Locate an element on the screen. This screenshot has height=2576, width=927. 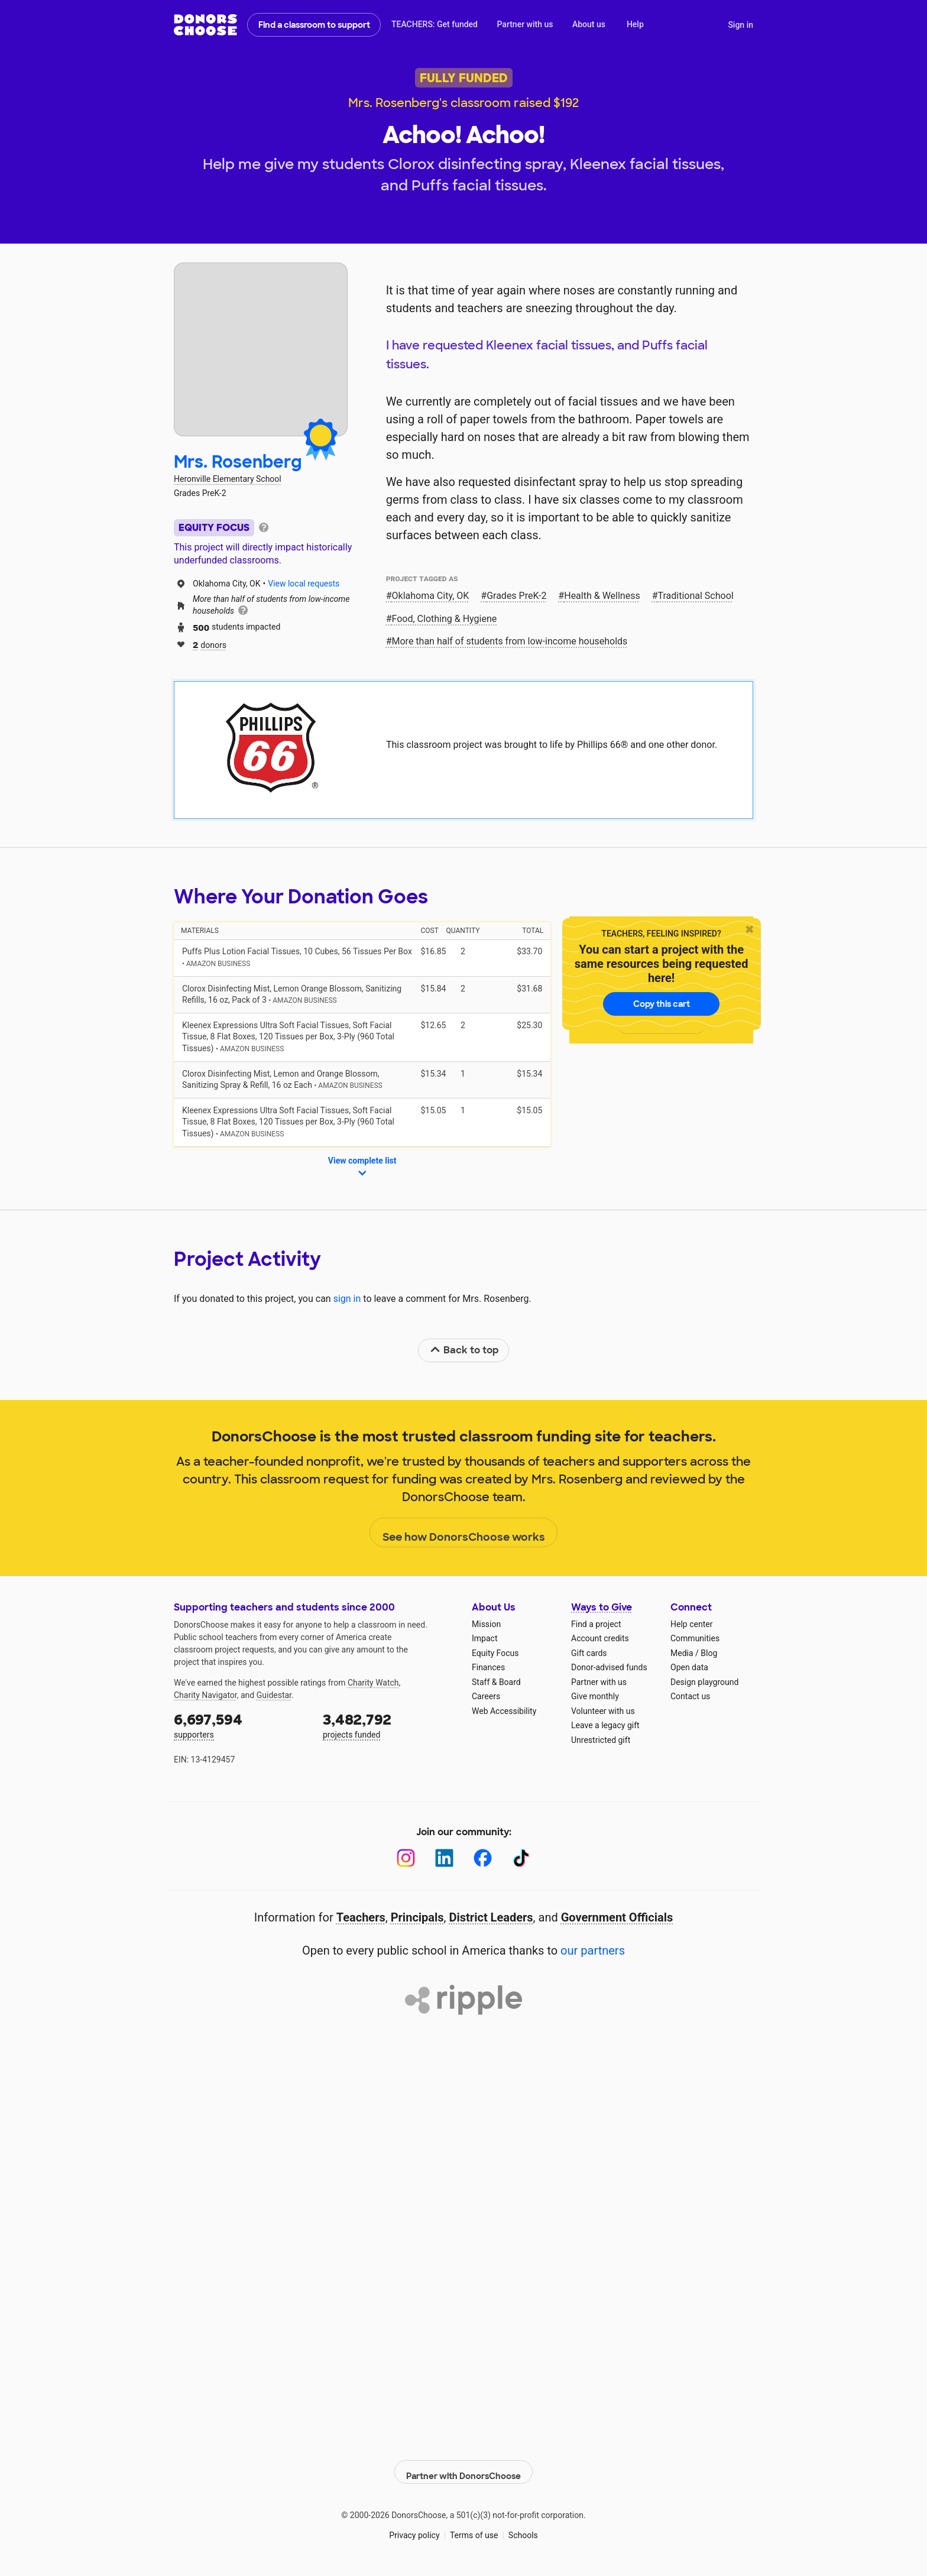
Equity Focus is located at coordinates (495, 1653).